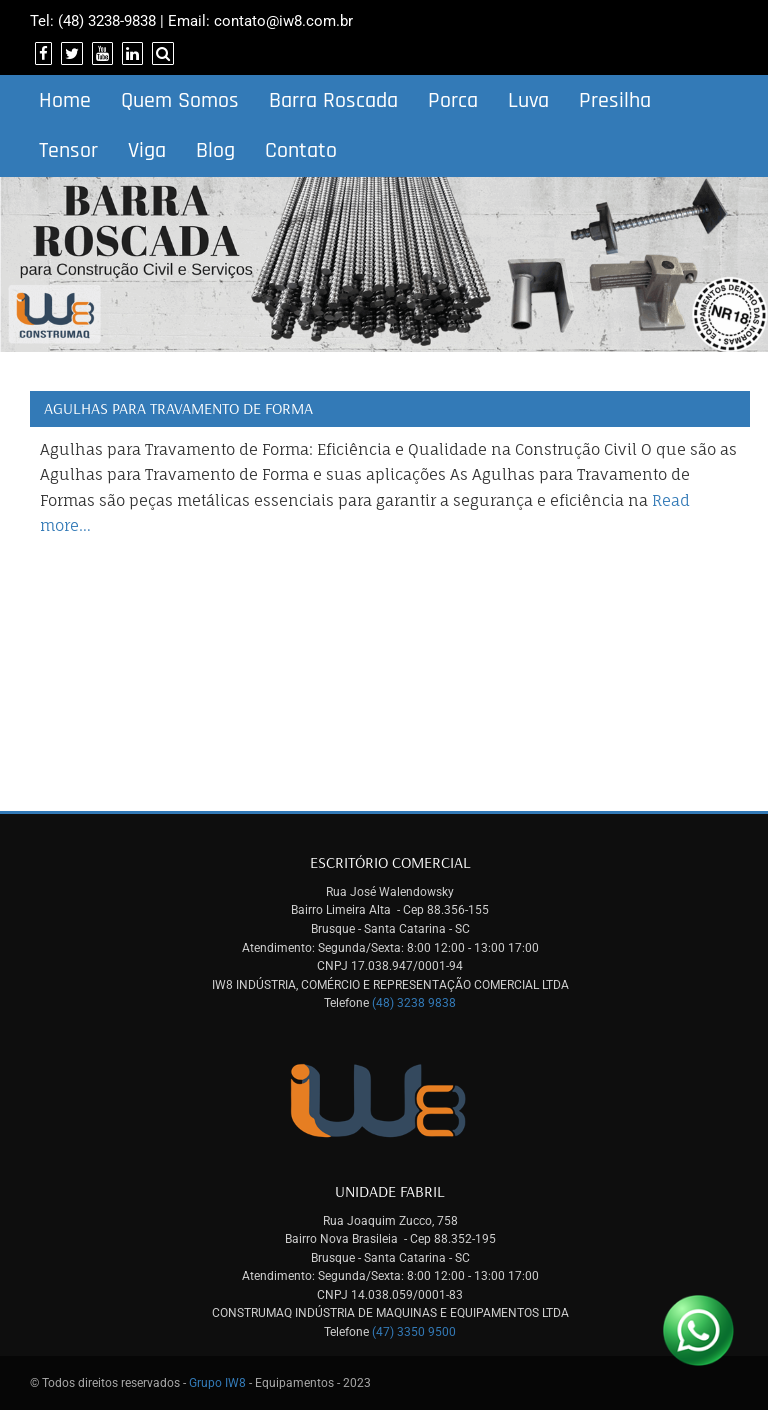 The image size is (768, 1410). I want to click on Agulhas para Travamento de Forma, so click(178, 408).